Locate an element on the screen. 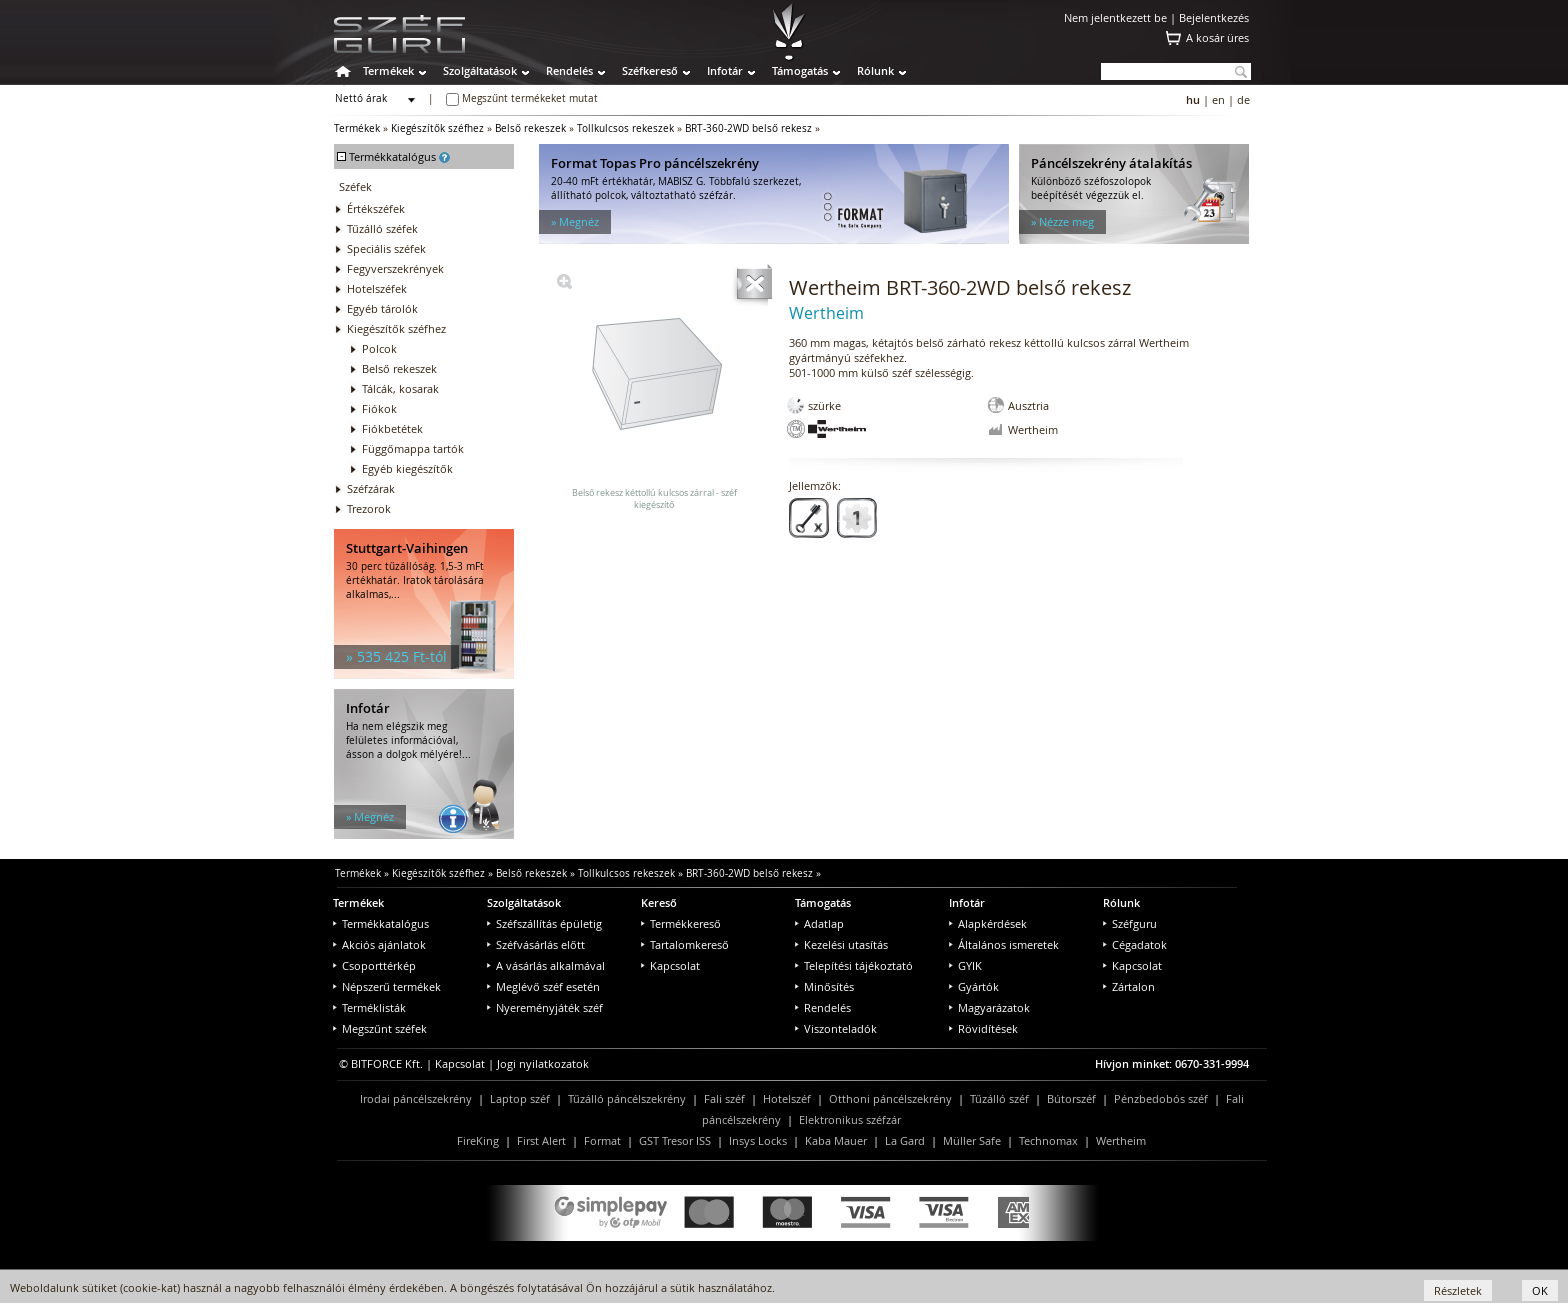 This screenshot has height=1305, width=1568. A vásárlás alkalmával is located at coordinates (546, 965).